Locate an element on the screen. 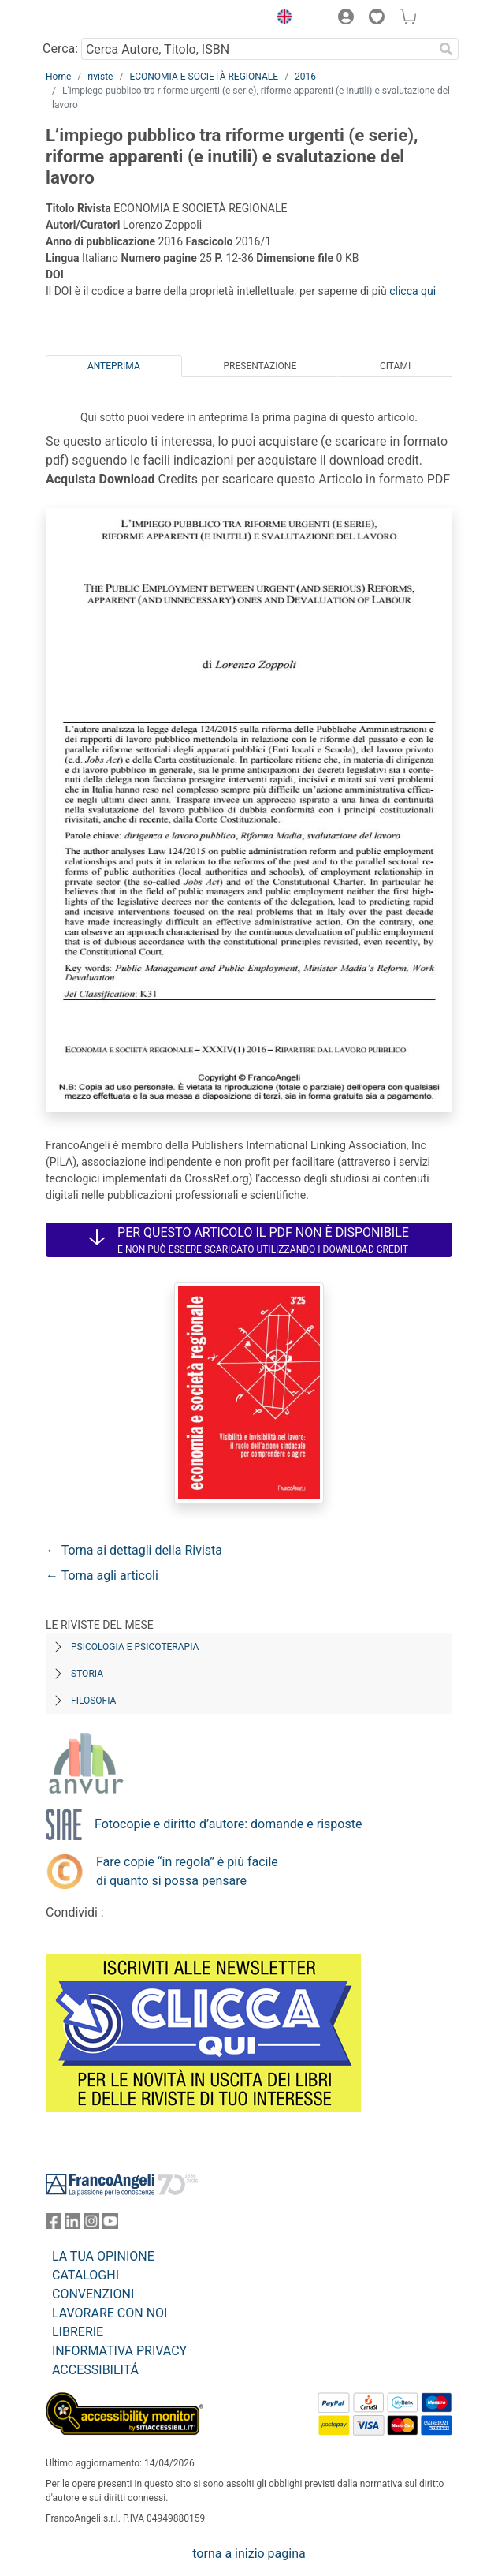 This screenshot has width=498, height=2576. INFORMATIVA PRIVACY is located at coordinates (119, 2350).